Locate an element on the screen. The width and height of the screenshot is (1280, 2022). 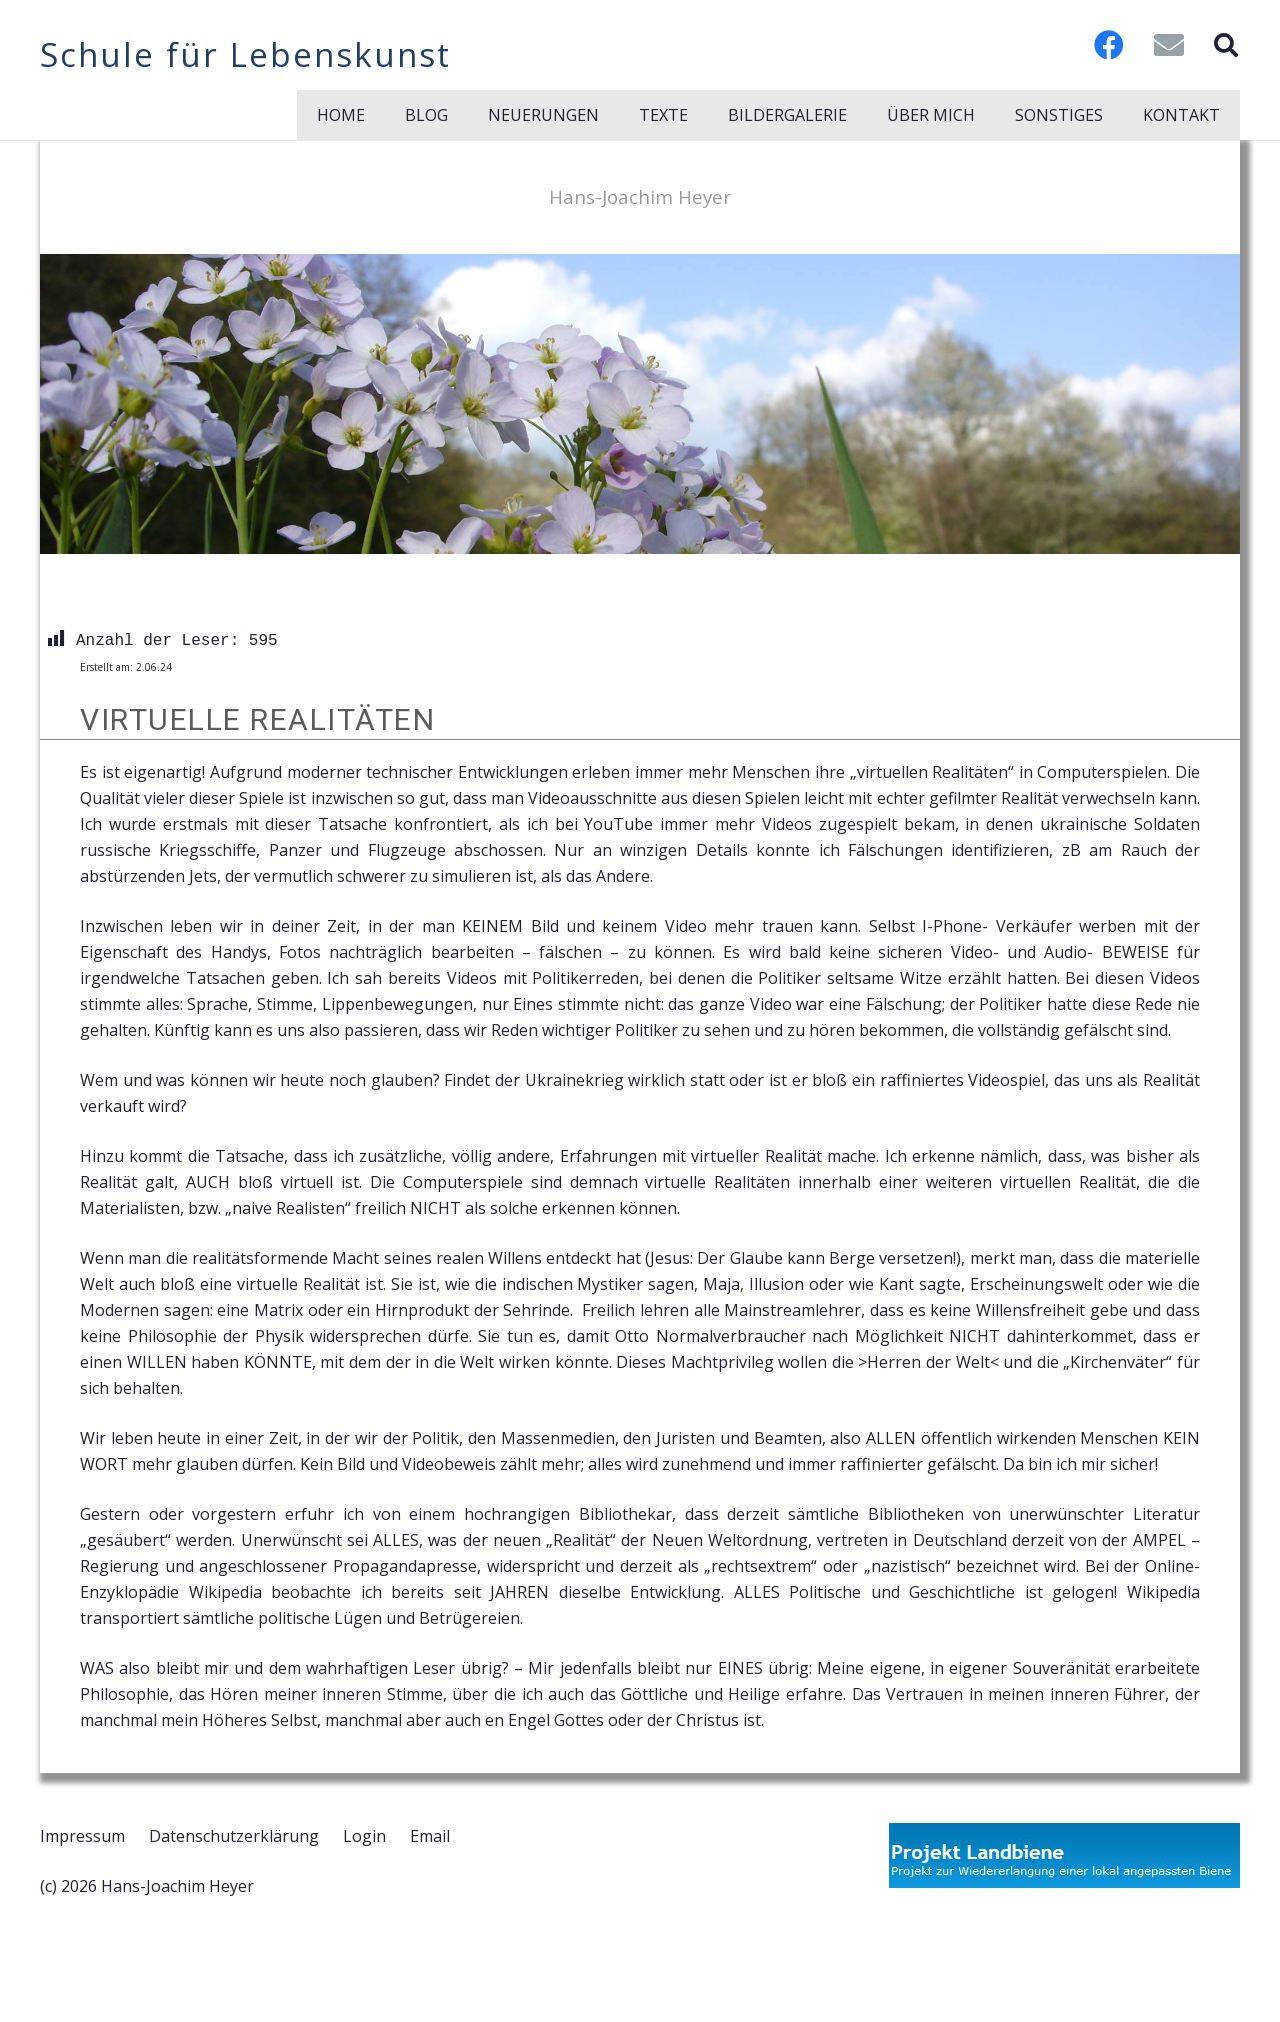
Login is located at coordinates (364, 1836).